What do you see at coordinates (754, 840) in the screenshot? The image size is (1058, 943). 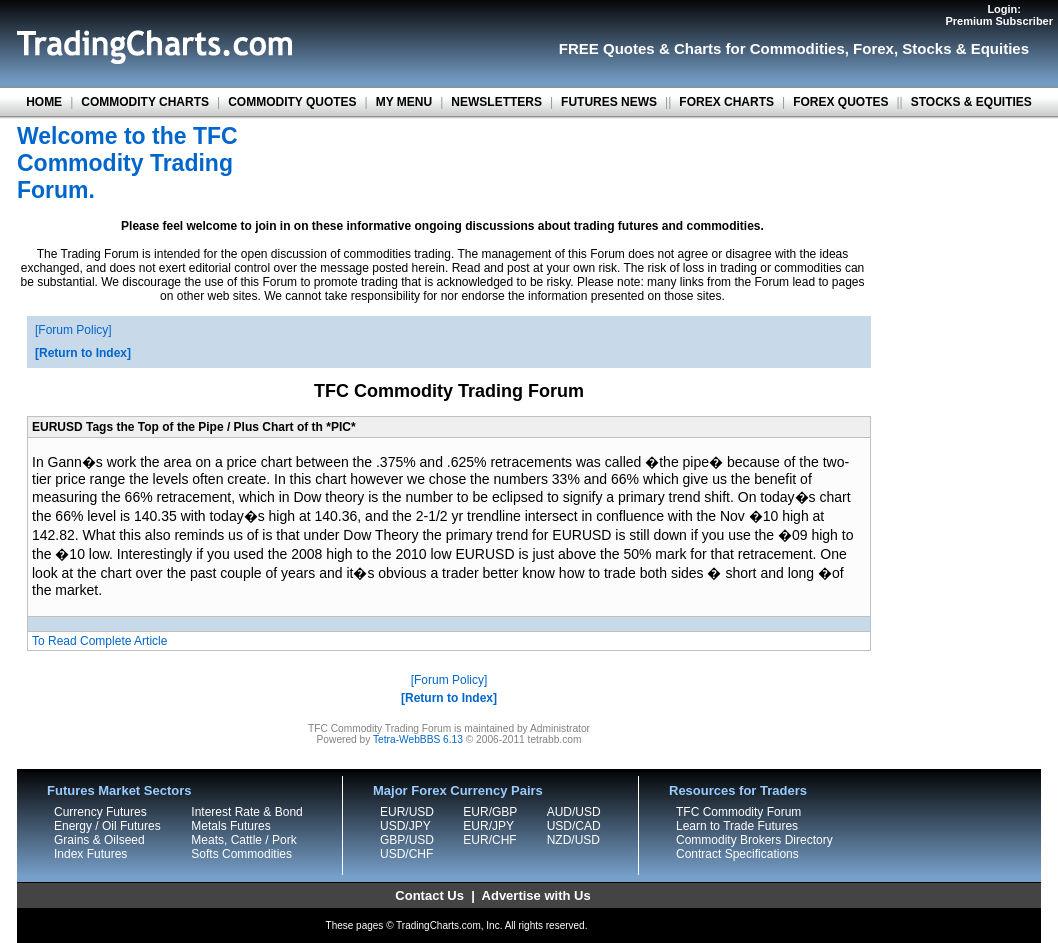 I see `Commodity Brokers Directory` at bounding box center [754, 840].